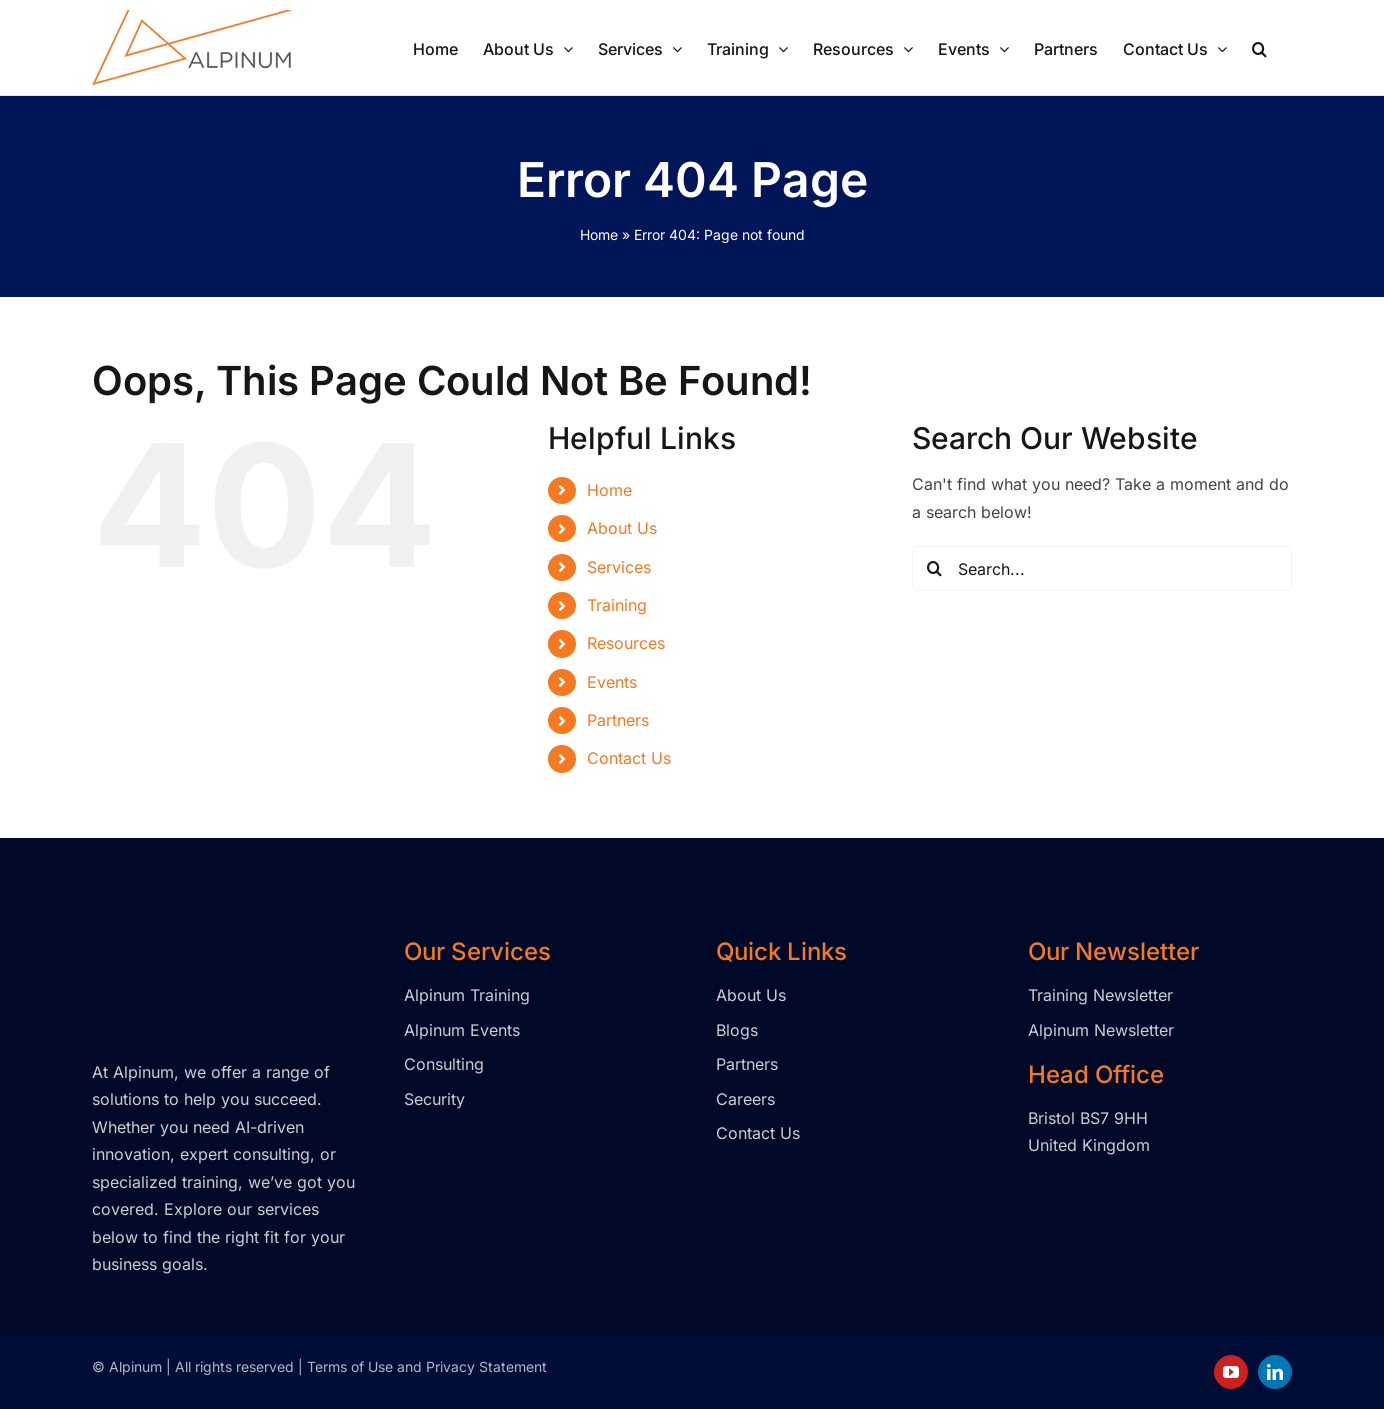 The height and width of the screenshot is (1409, 1384). What do you see at coordinates (622, 528) in the screenshot?
I see `About Us` at bounding box center [622, 528].